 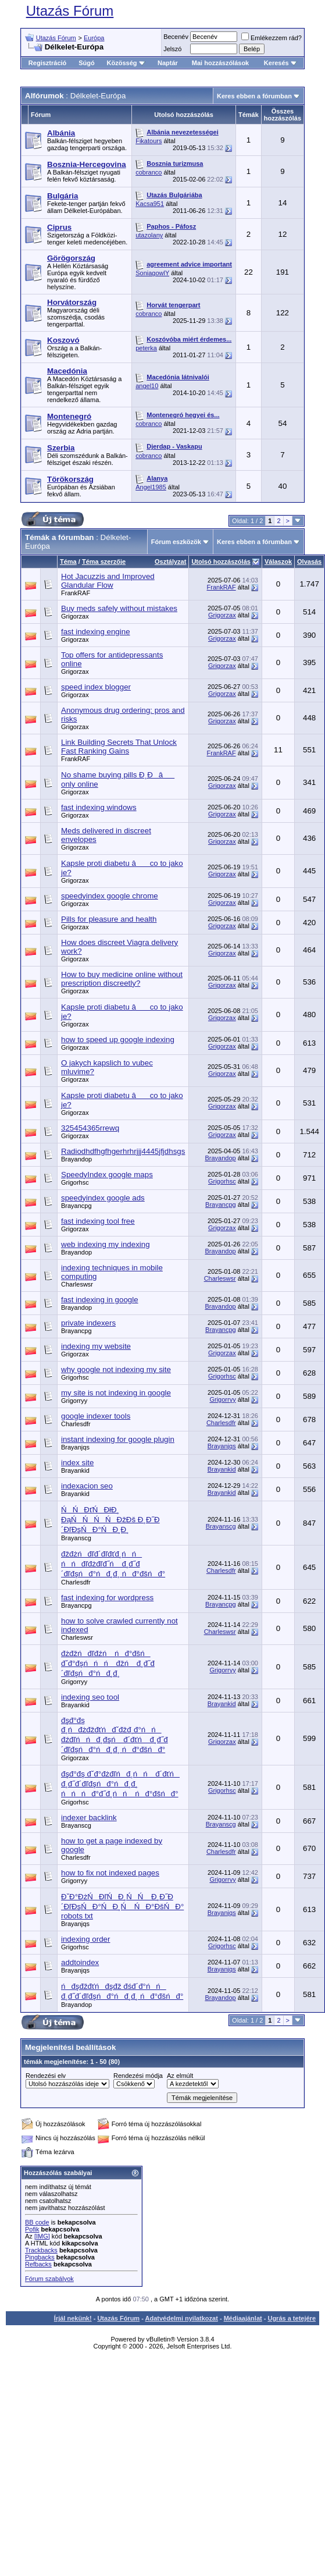 I want to click on Emlékezzem rád?, so click(x=271, y=37).